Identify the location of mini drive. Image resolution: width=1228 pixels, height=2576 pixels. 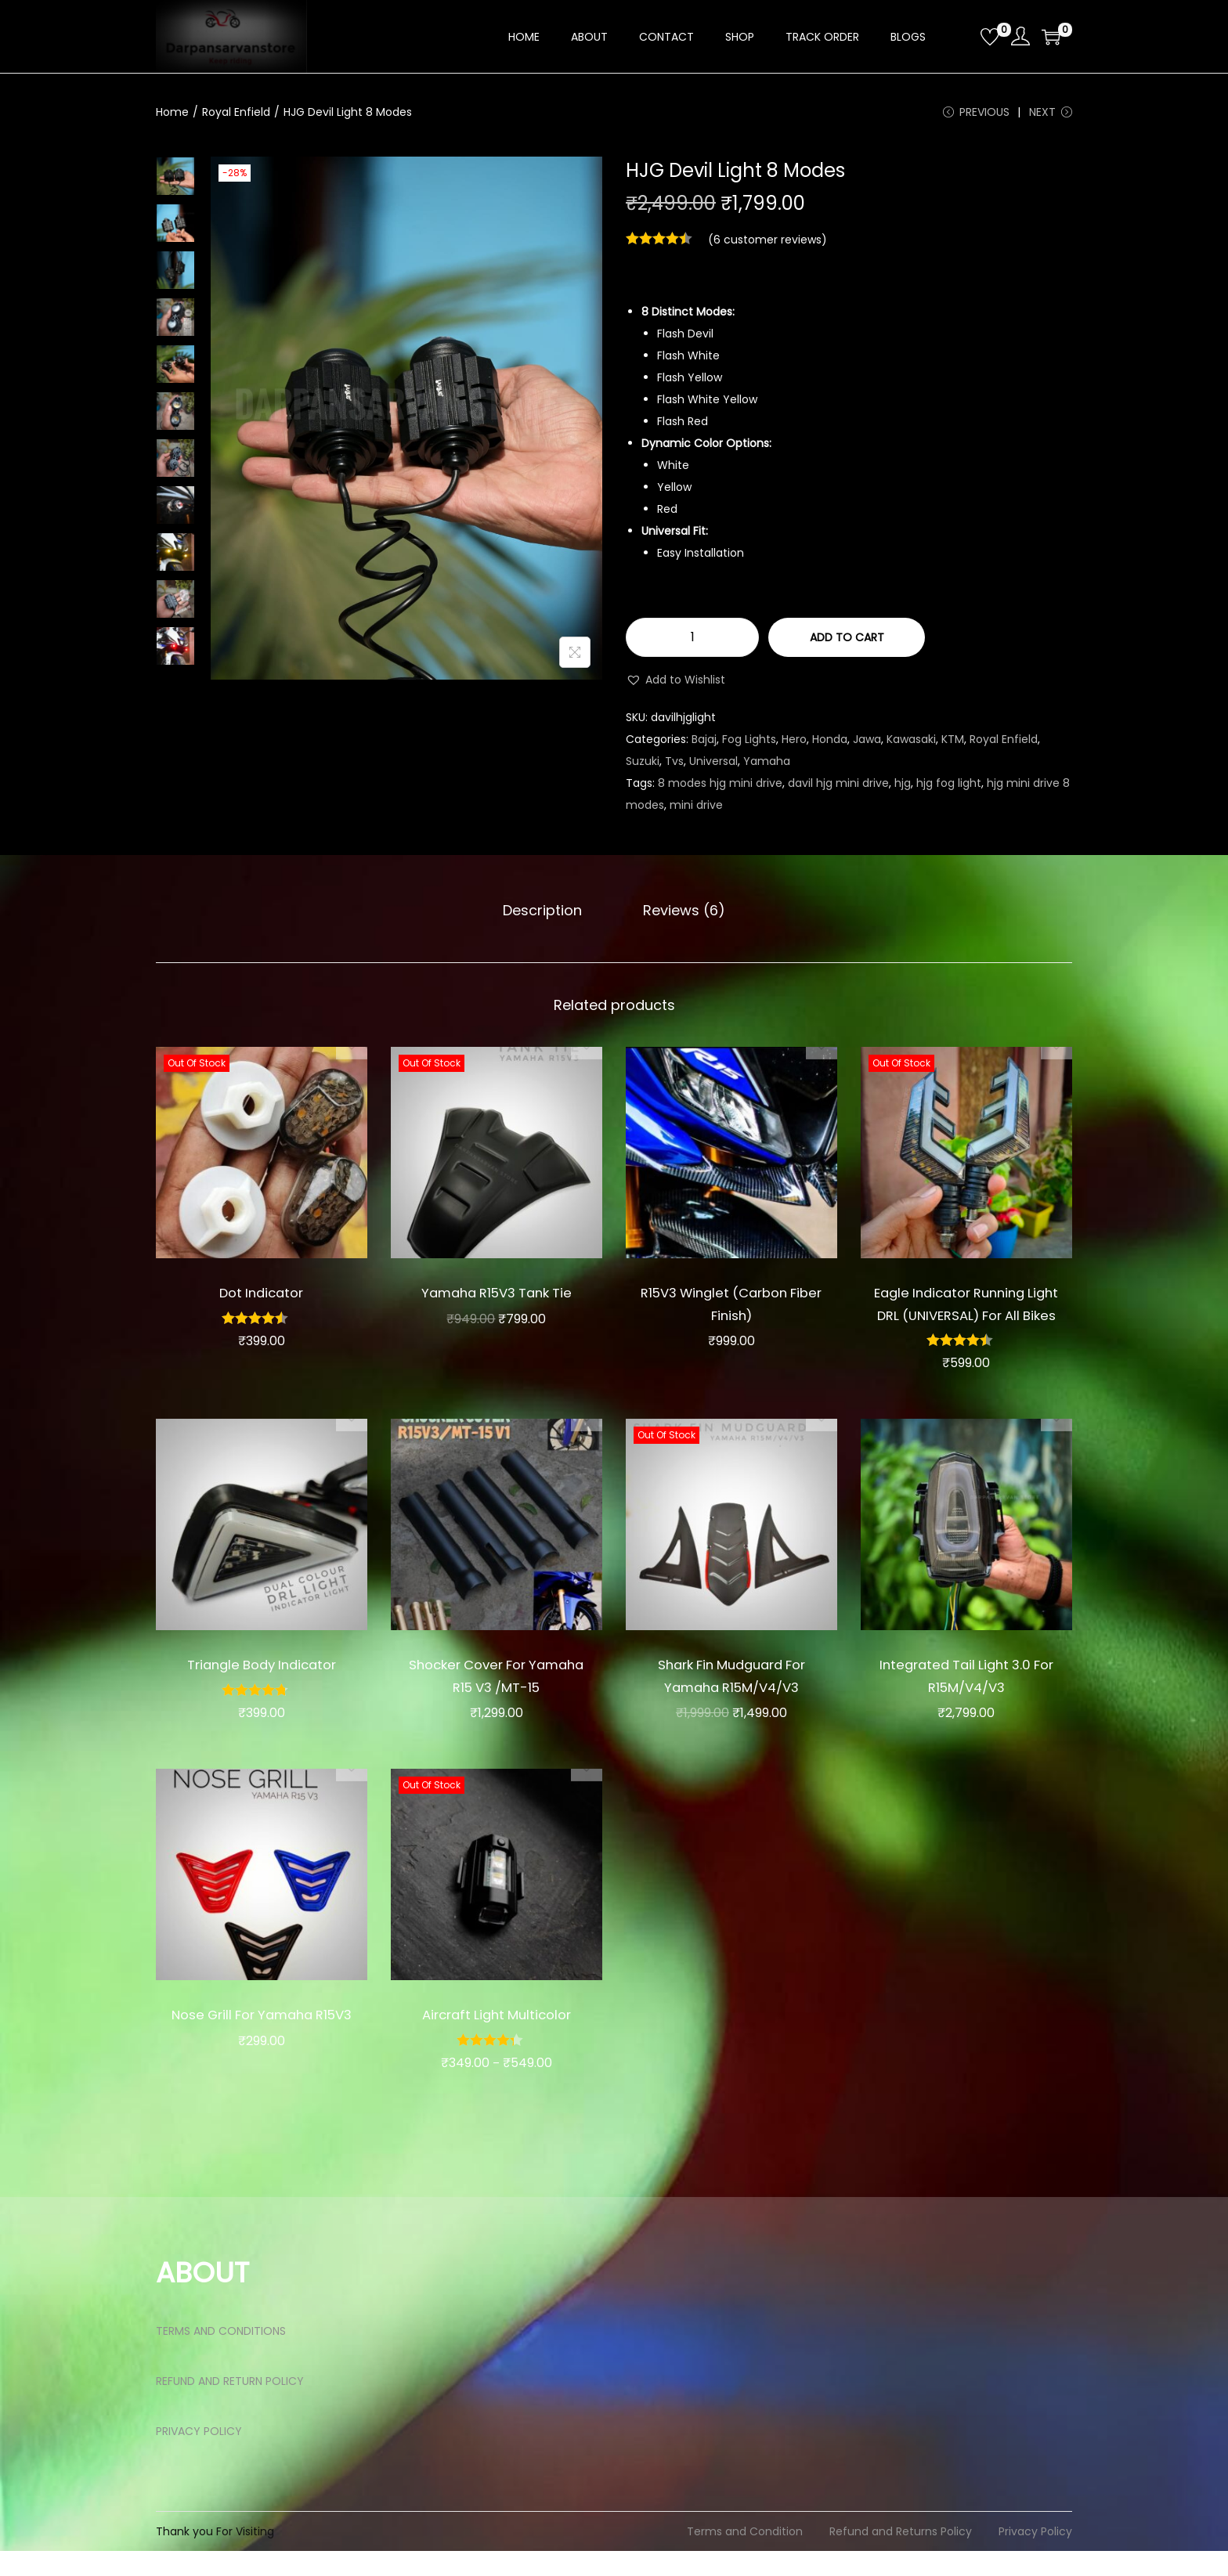
(696, 810).